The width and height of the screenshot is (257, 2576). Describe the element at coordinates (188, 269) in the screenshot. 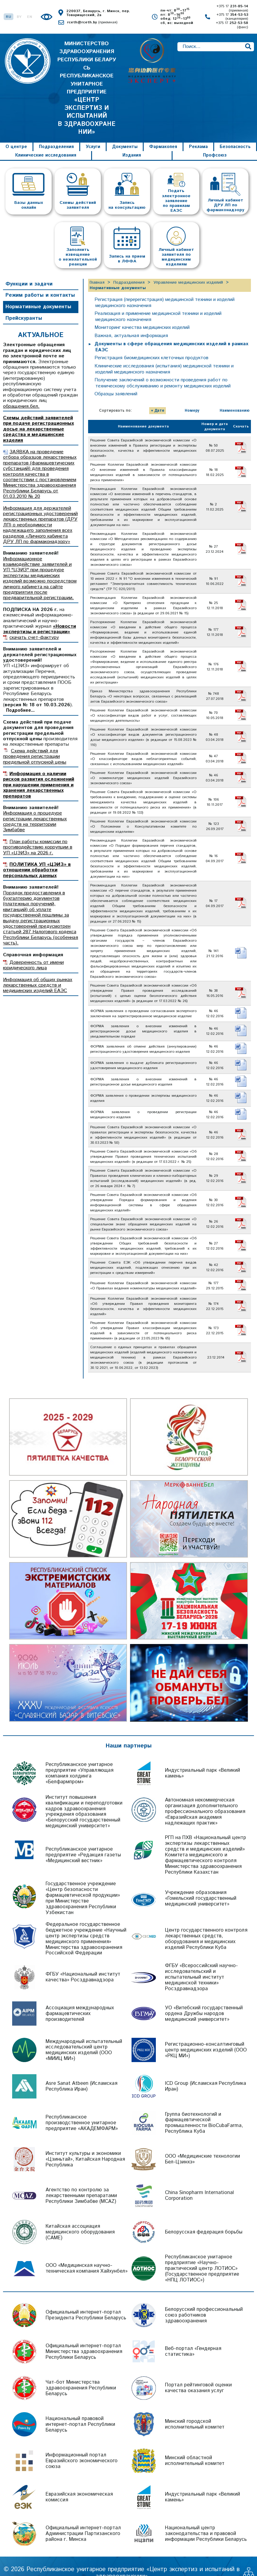

I see `Управление медицинских изделий` at that location.